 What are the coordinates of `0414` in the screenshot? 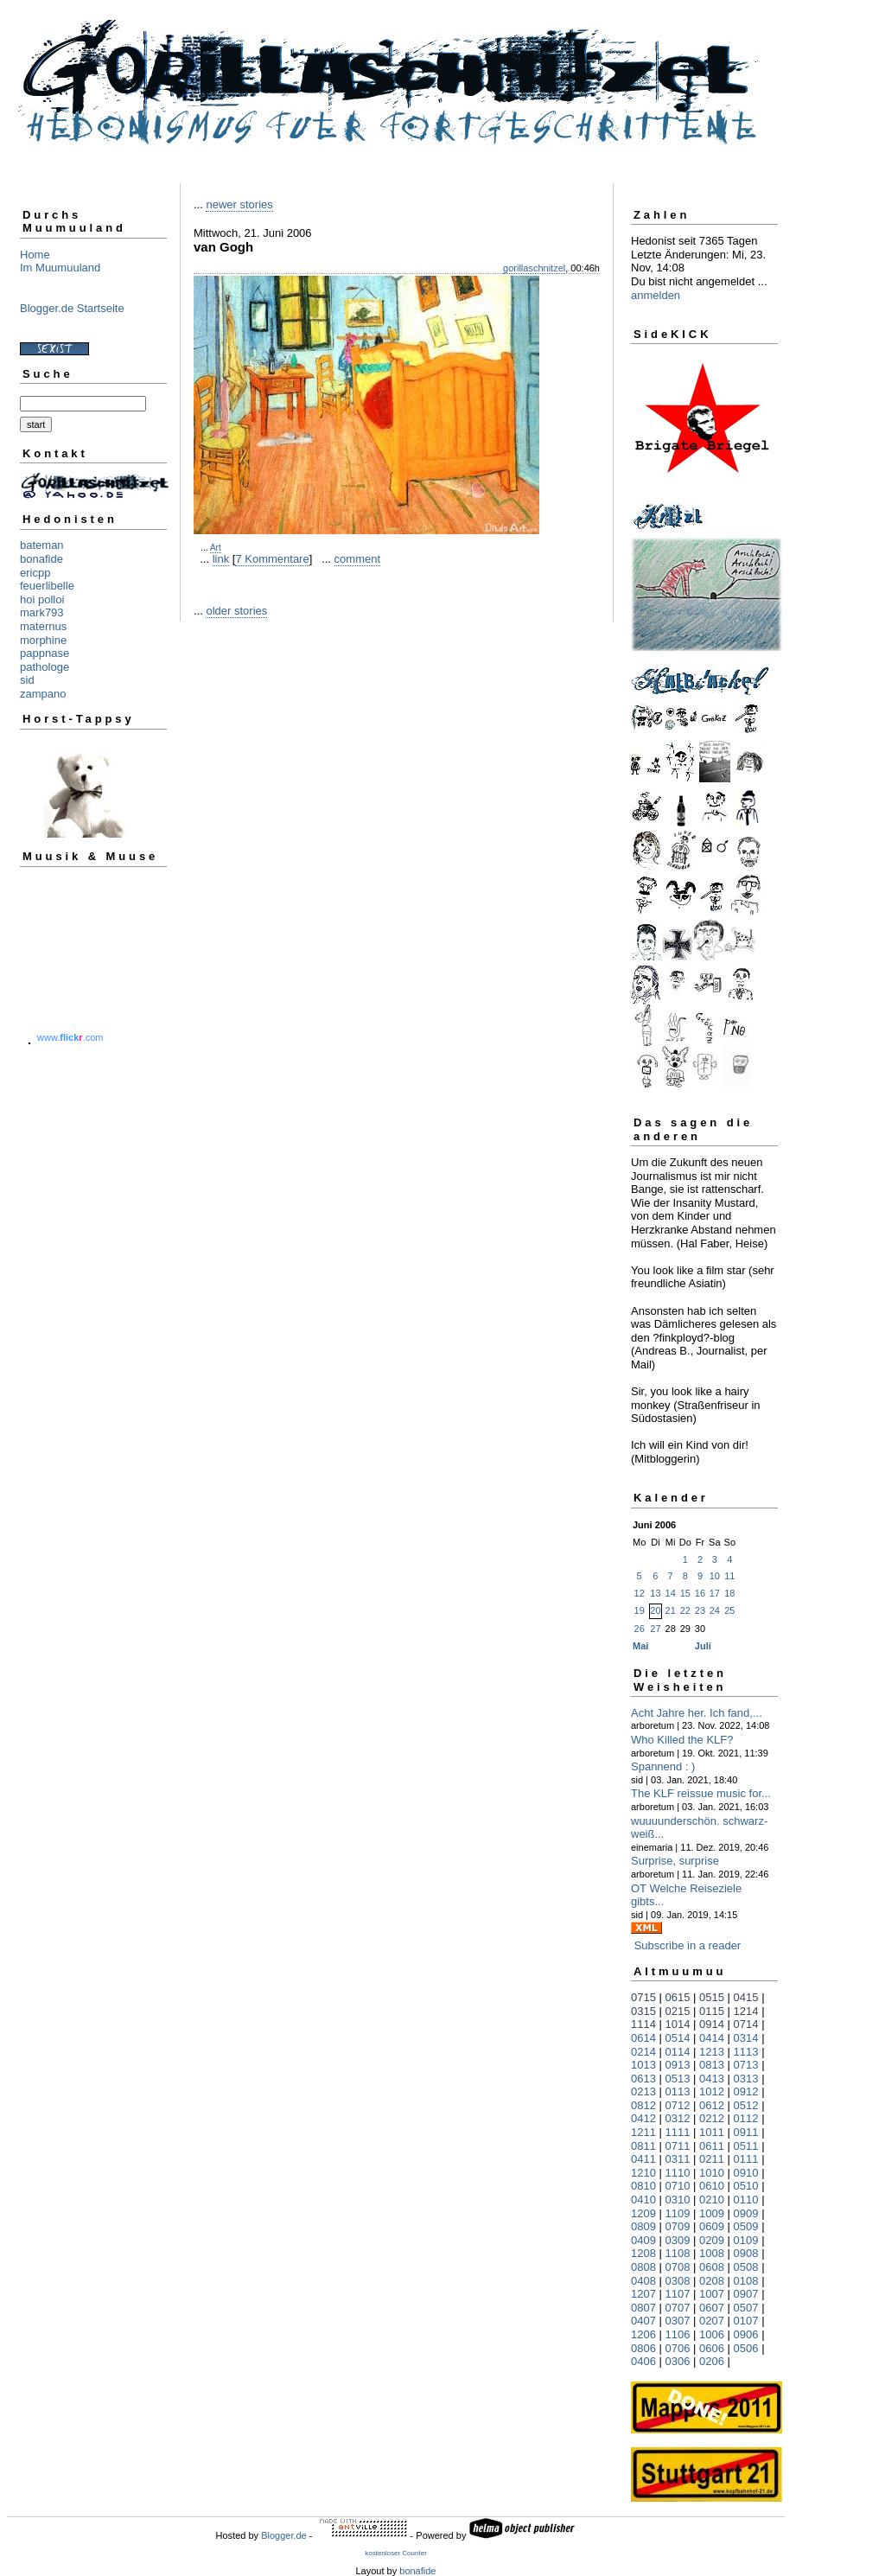 It's located at (711, 2037).